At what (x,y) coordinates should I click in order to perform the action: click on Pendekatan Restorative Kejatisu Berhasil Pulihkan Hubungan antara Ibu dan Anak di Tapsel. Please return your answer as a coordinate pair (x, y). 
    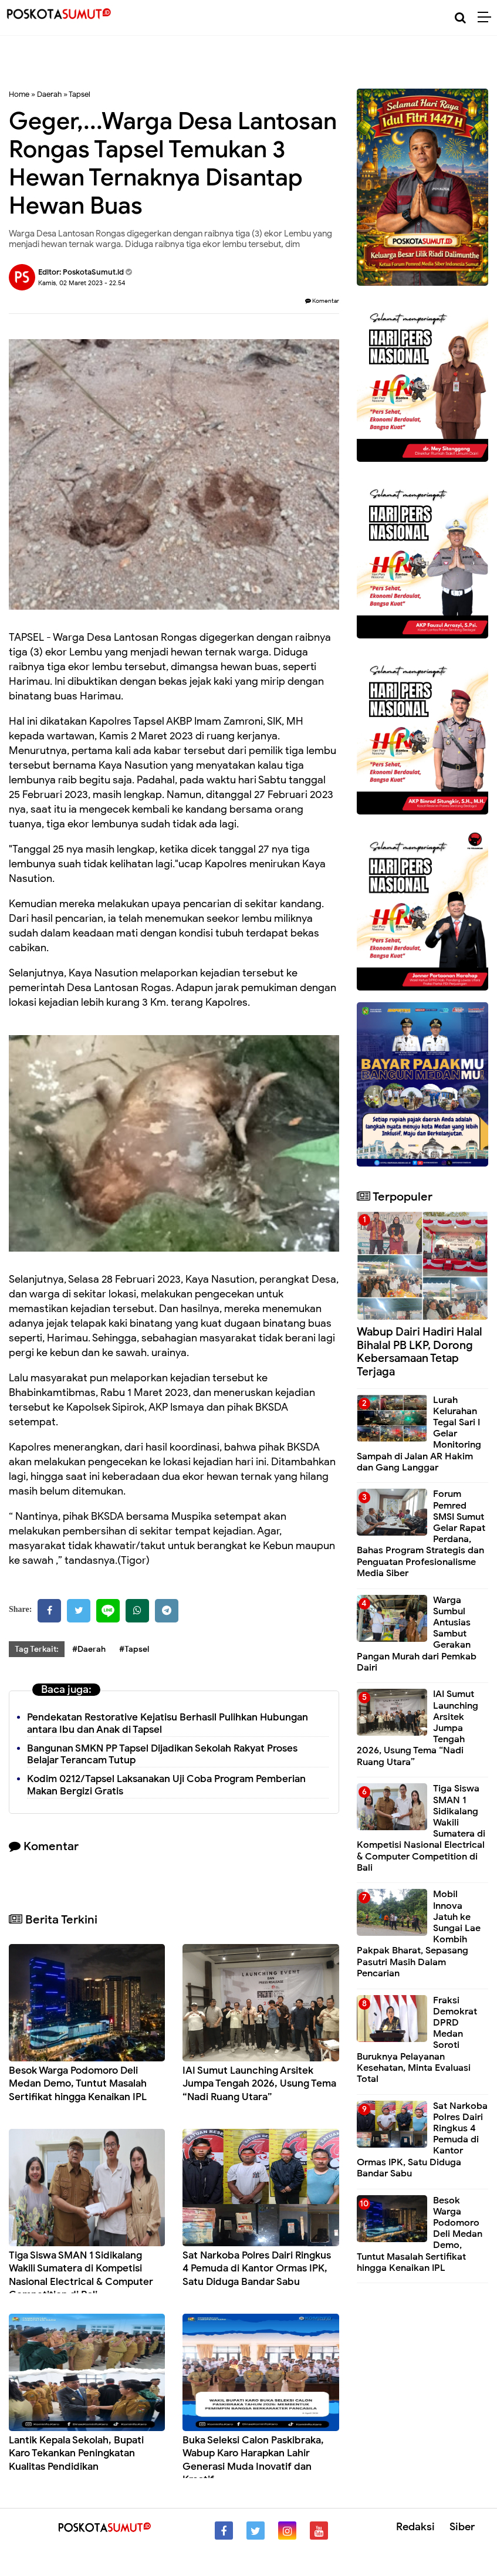
    Looking at the image, I should click on (167, 1723).